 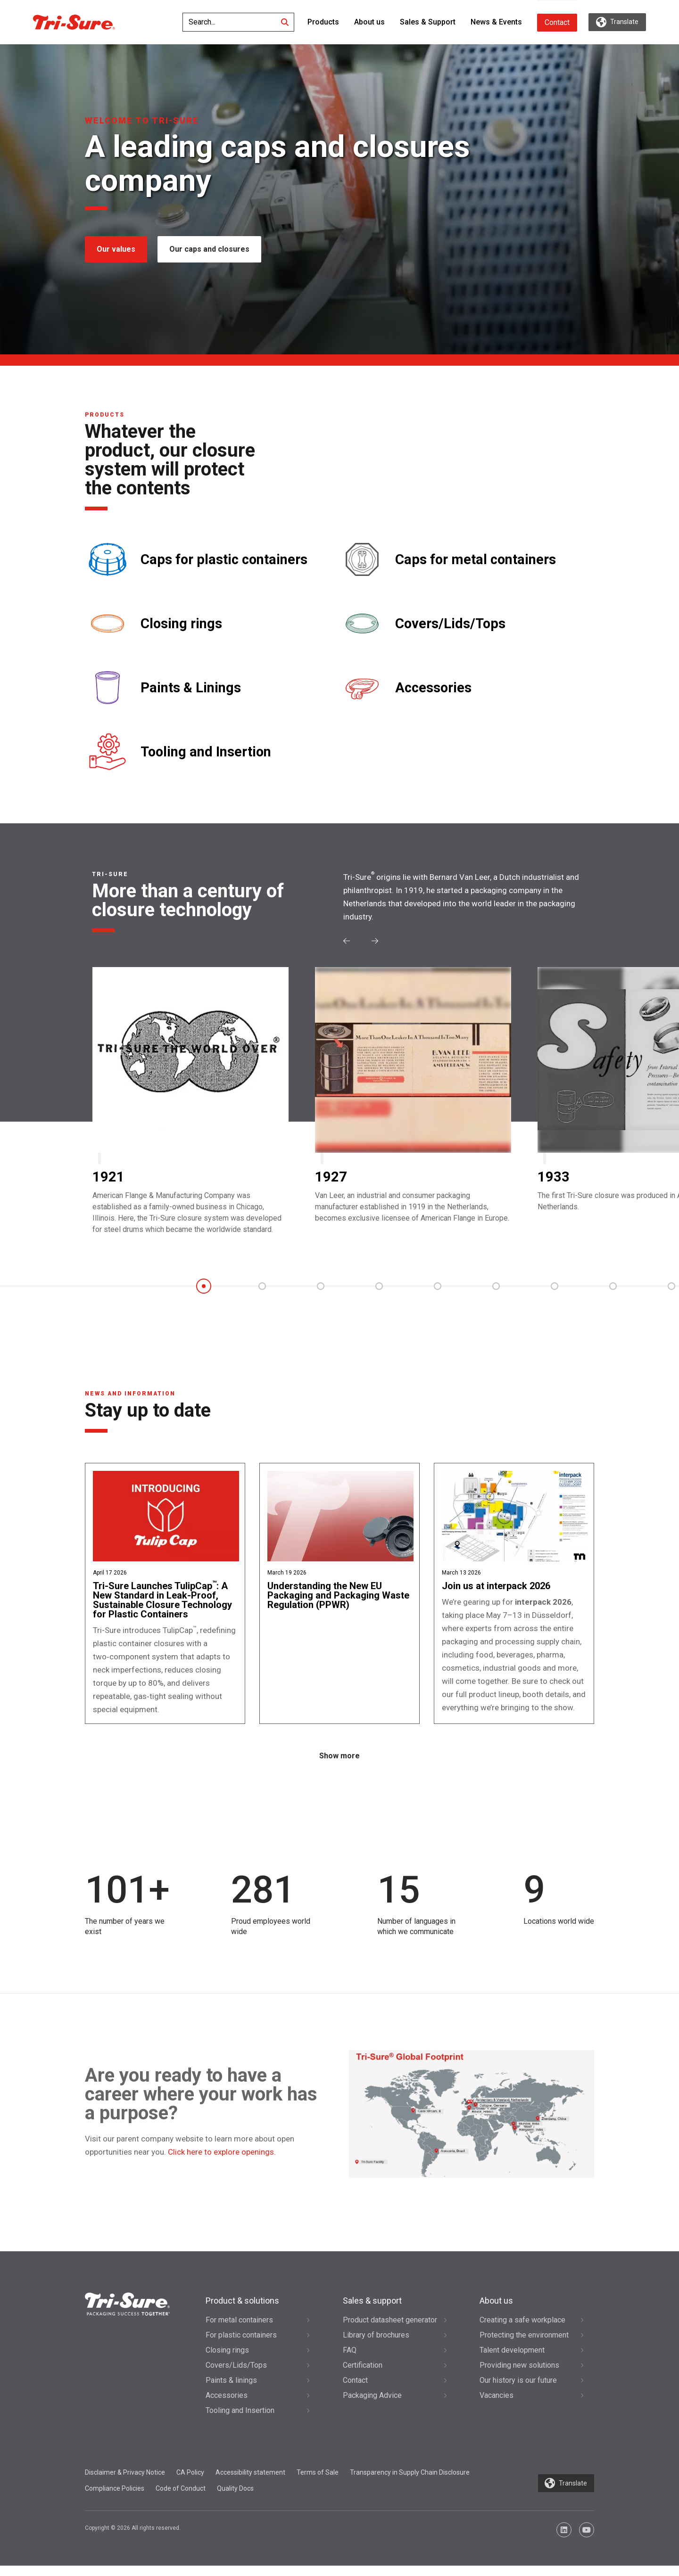 What do you see at coordinates (433, 688) in the screenshot?
I see `Accessories` at bounding box center [433, 688].